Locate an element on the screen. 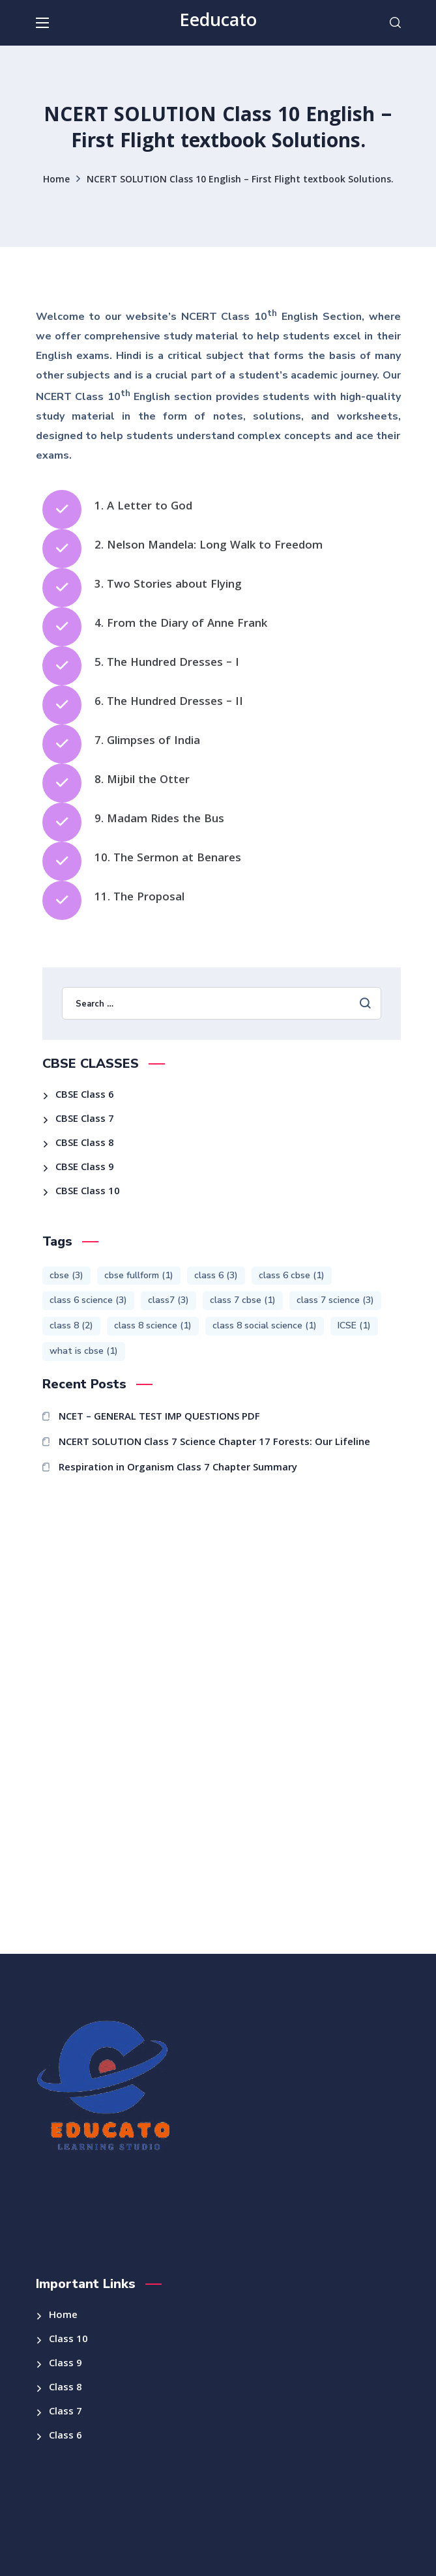  Class 7 is located at coordinates (65, 2412).